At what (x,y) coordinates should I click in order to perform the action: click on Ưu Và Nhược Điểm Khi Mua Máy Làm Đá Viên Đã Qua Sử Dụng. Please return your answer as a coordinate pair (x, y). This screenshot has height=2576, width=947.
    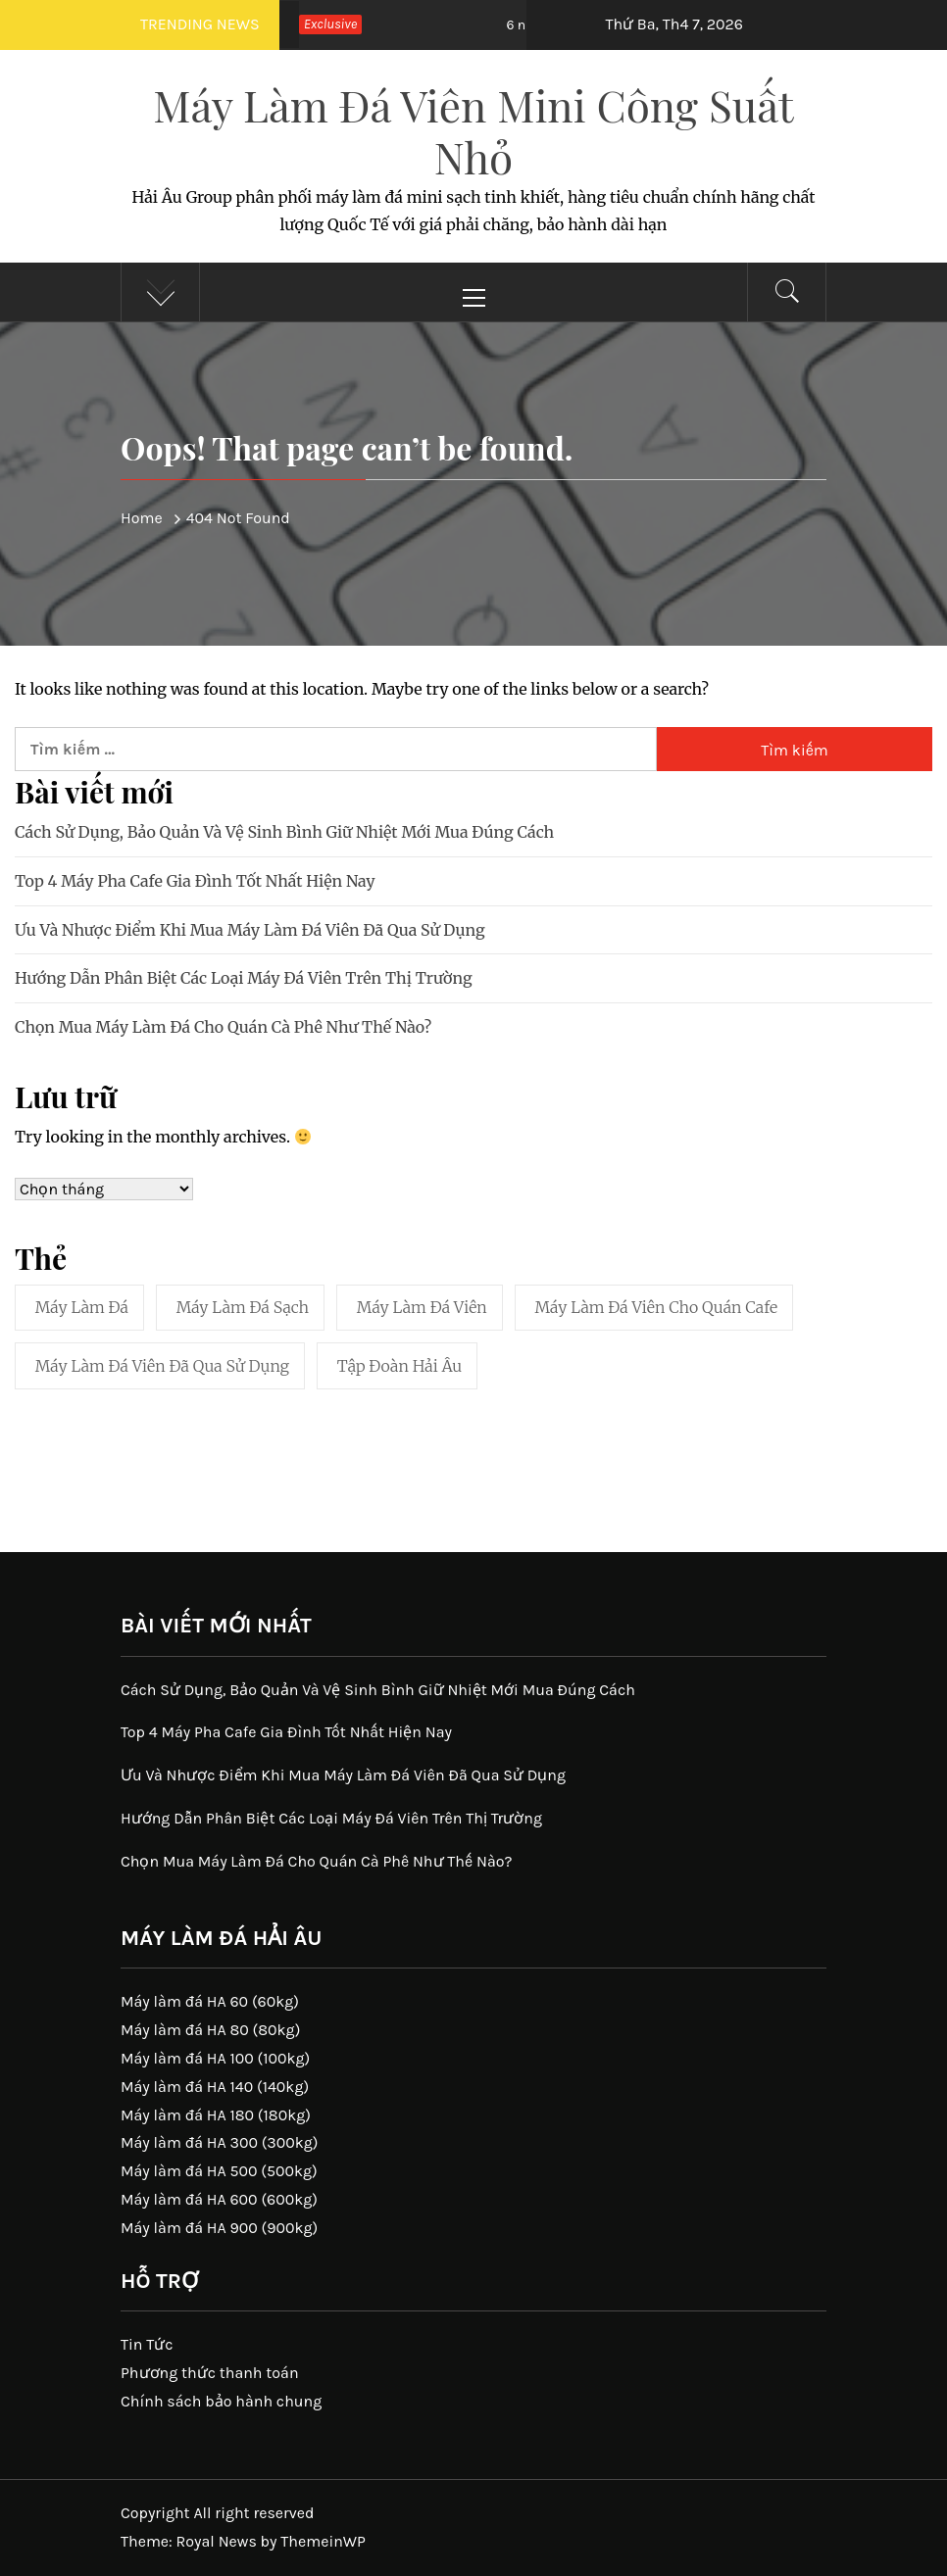
    Looking at the image, I should click on (250, 930).